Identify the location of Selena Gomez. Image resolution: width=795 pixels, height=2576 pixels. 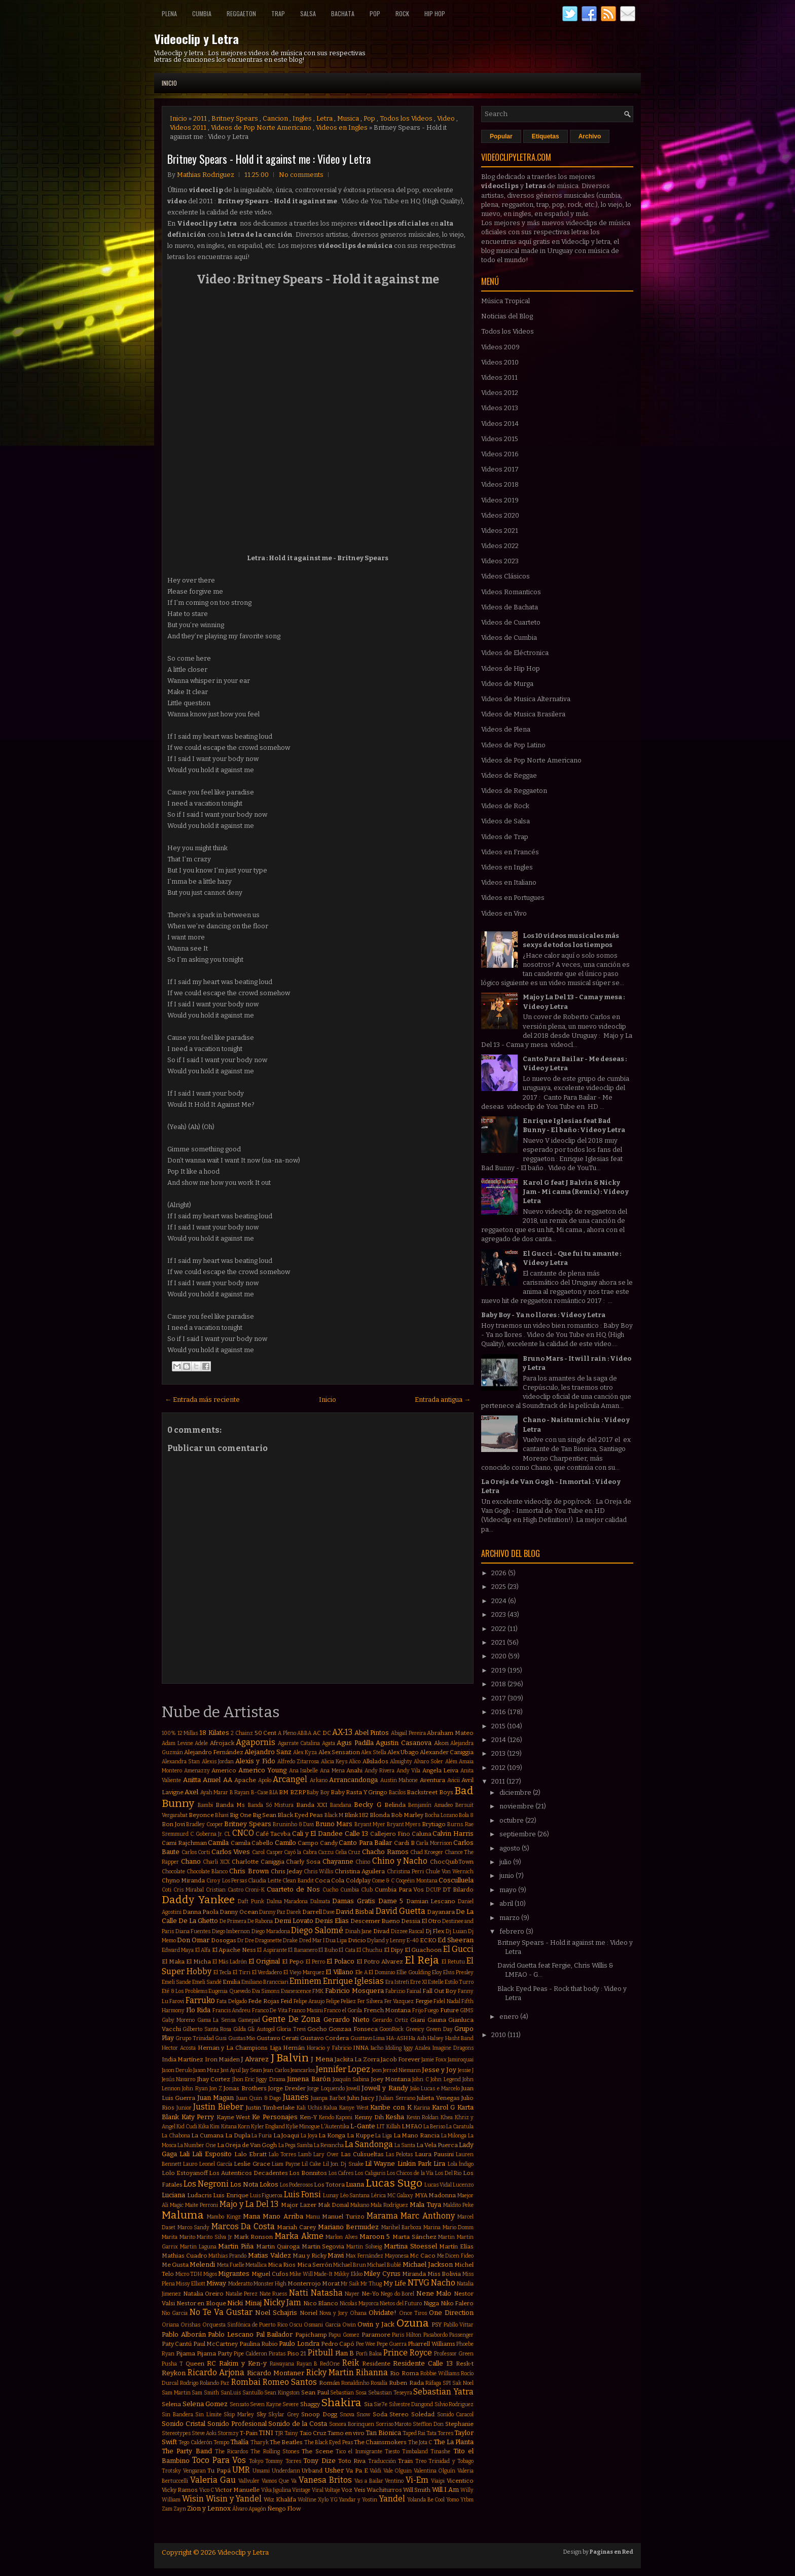
(205, 2404).